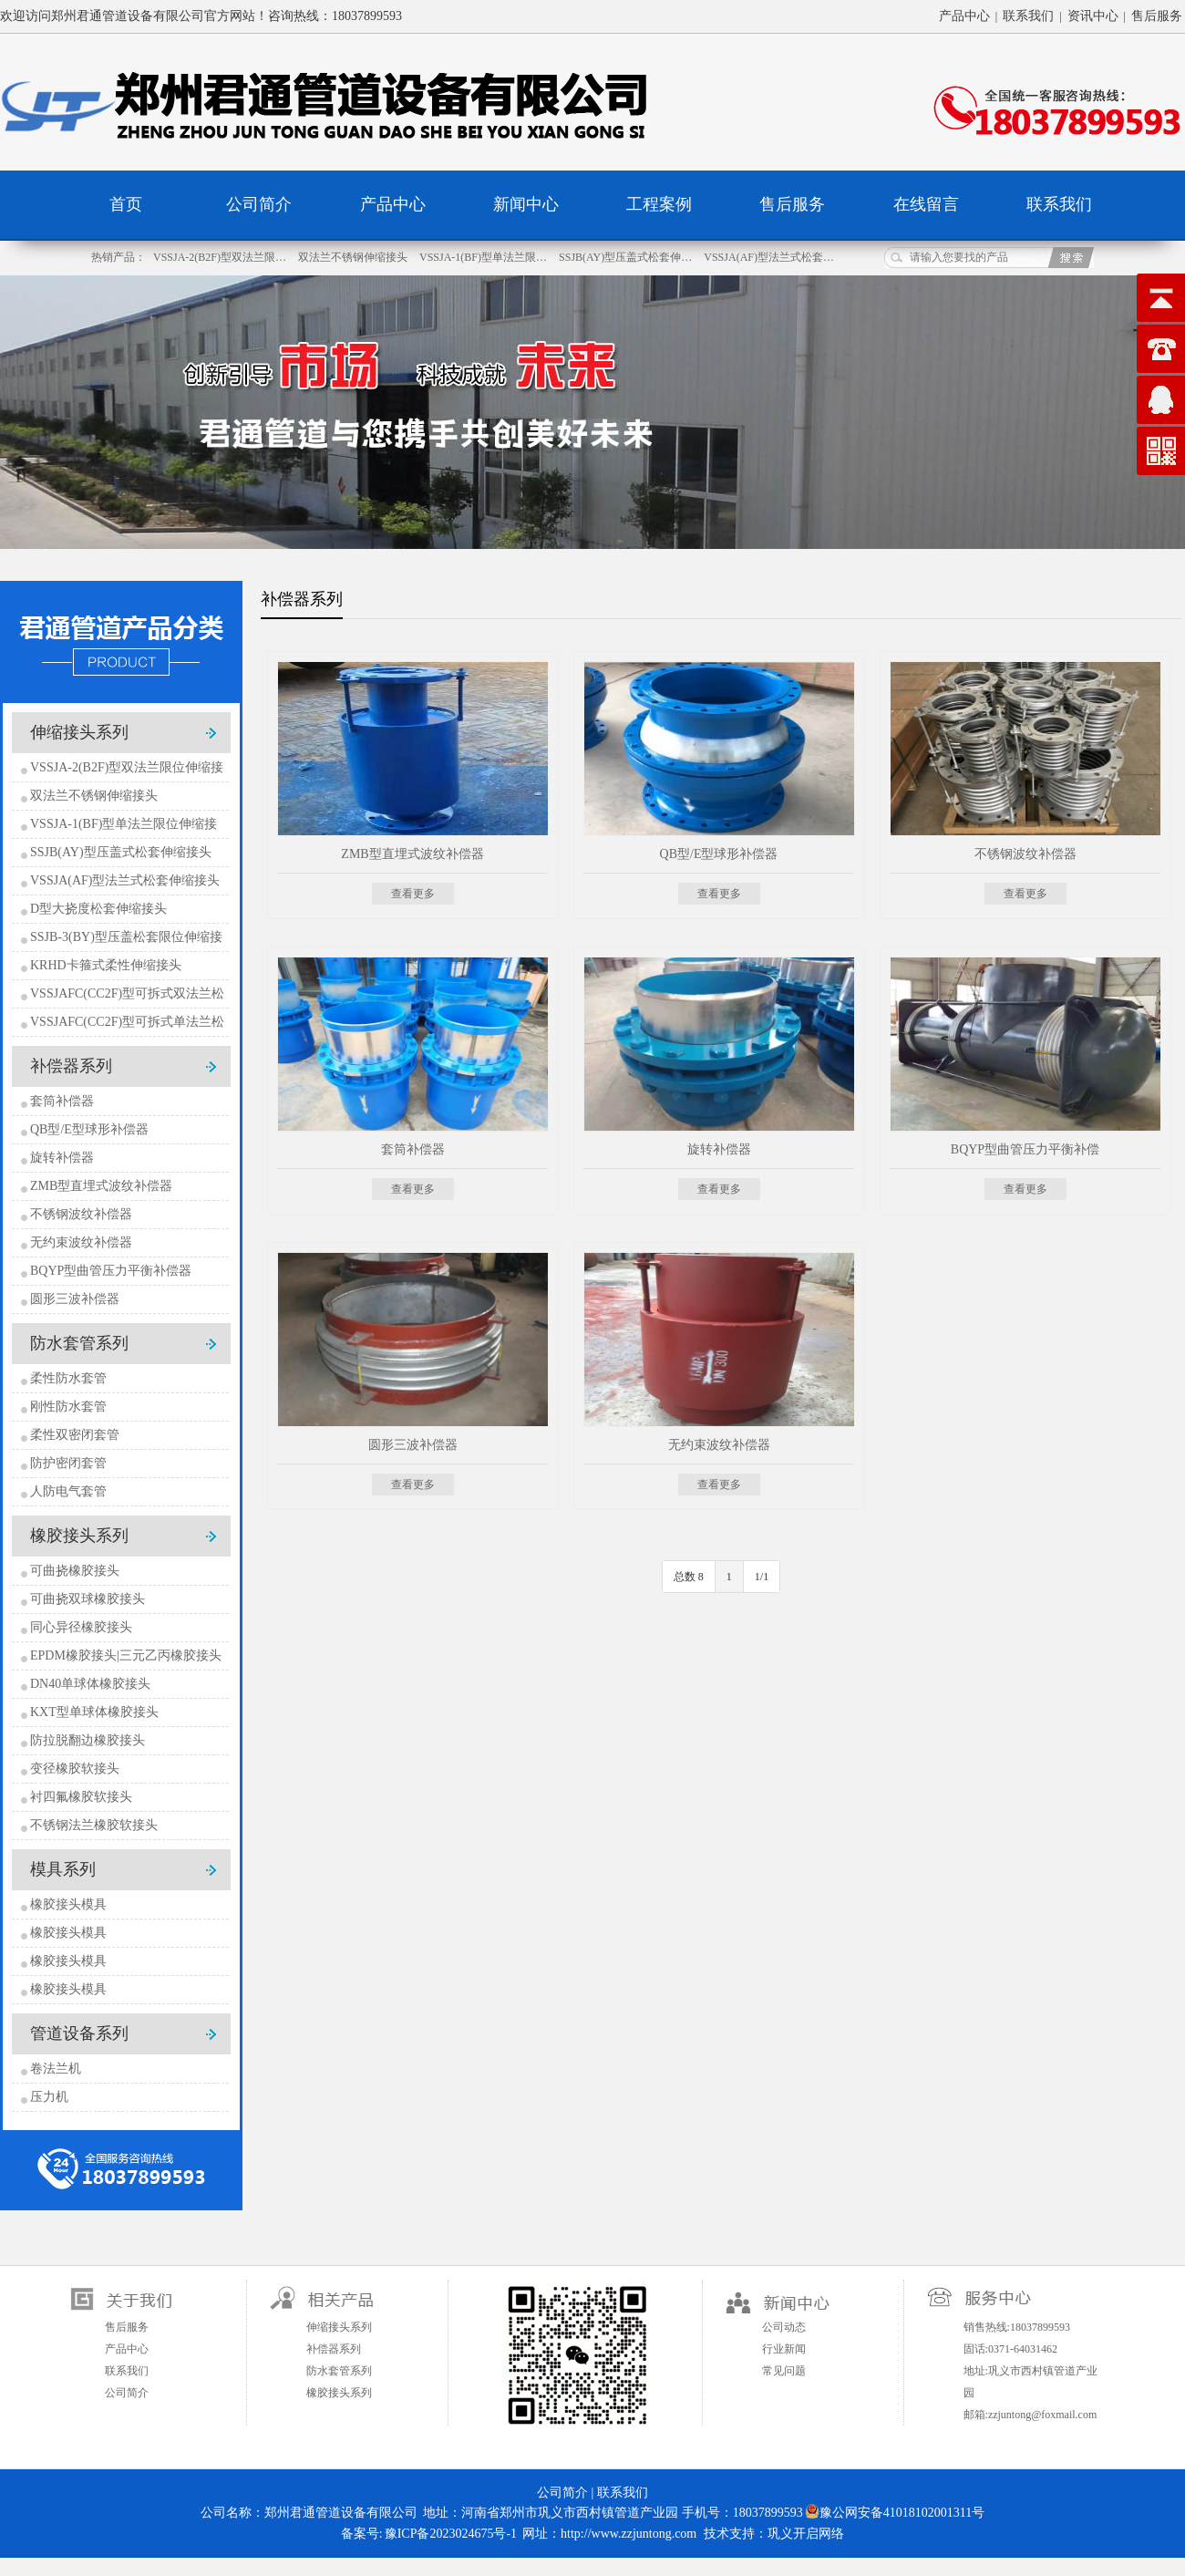 The width and height of the screenshot is (1185, 2576). Describe the element at coordinates (575, 2353) in the screenshot. I see `扫一扫关注微信` at that location.